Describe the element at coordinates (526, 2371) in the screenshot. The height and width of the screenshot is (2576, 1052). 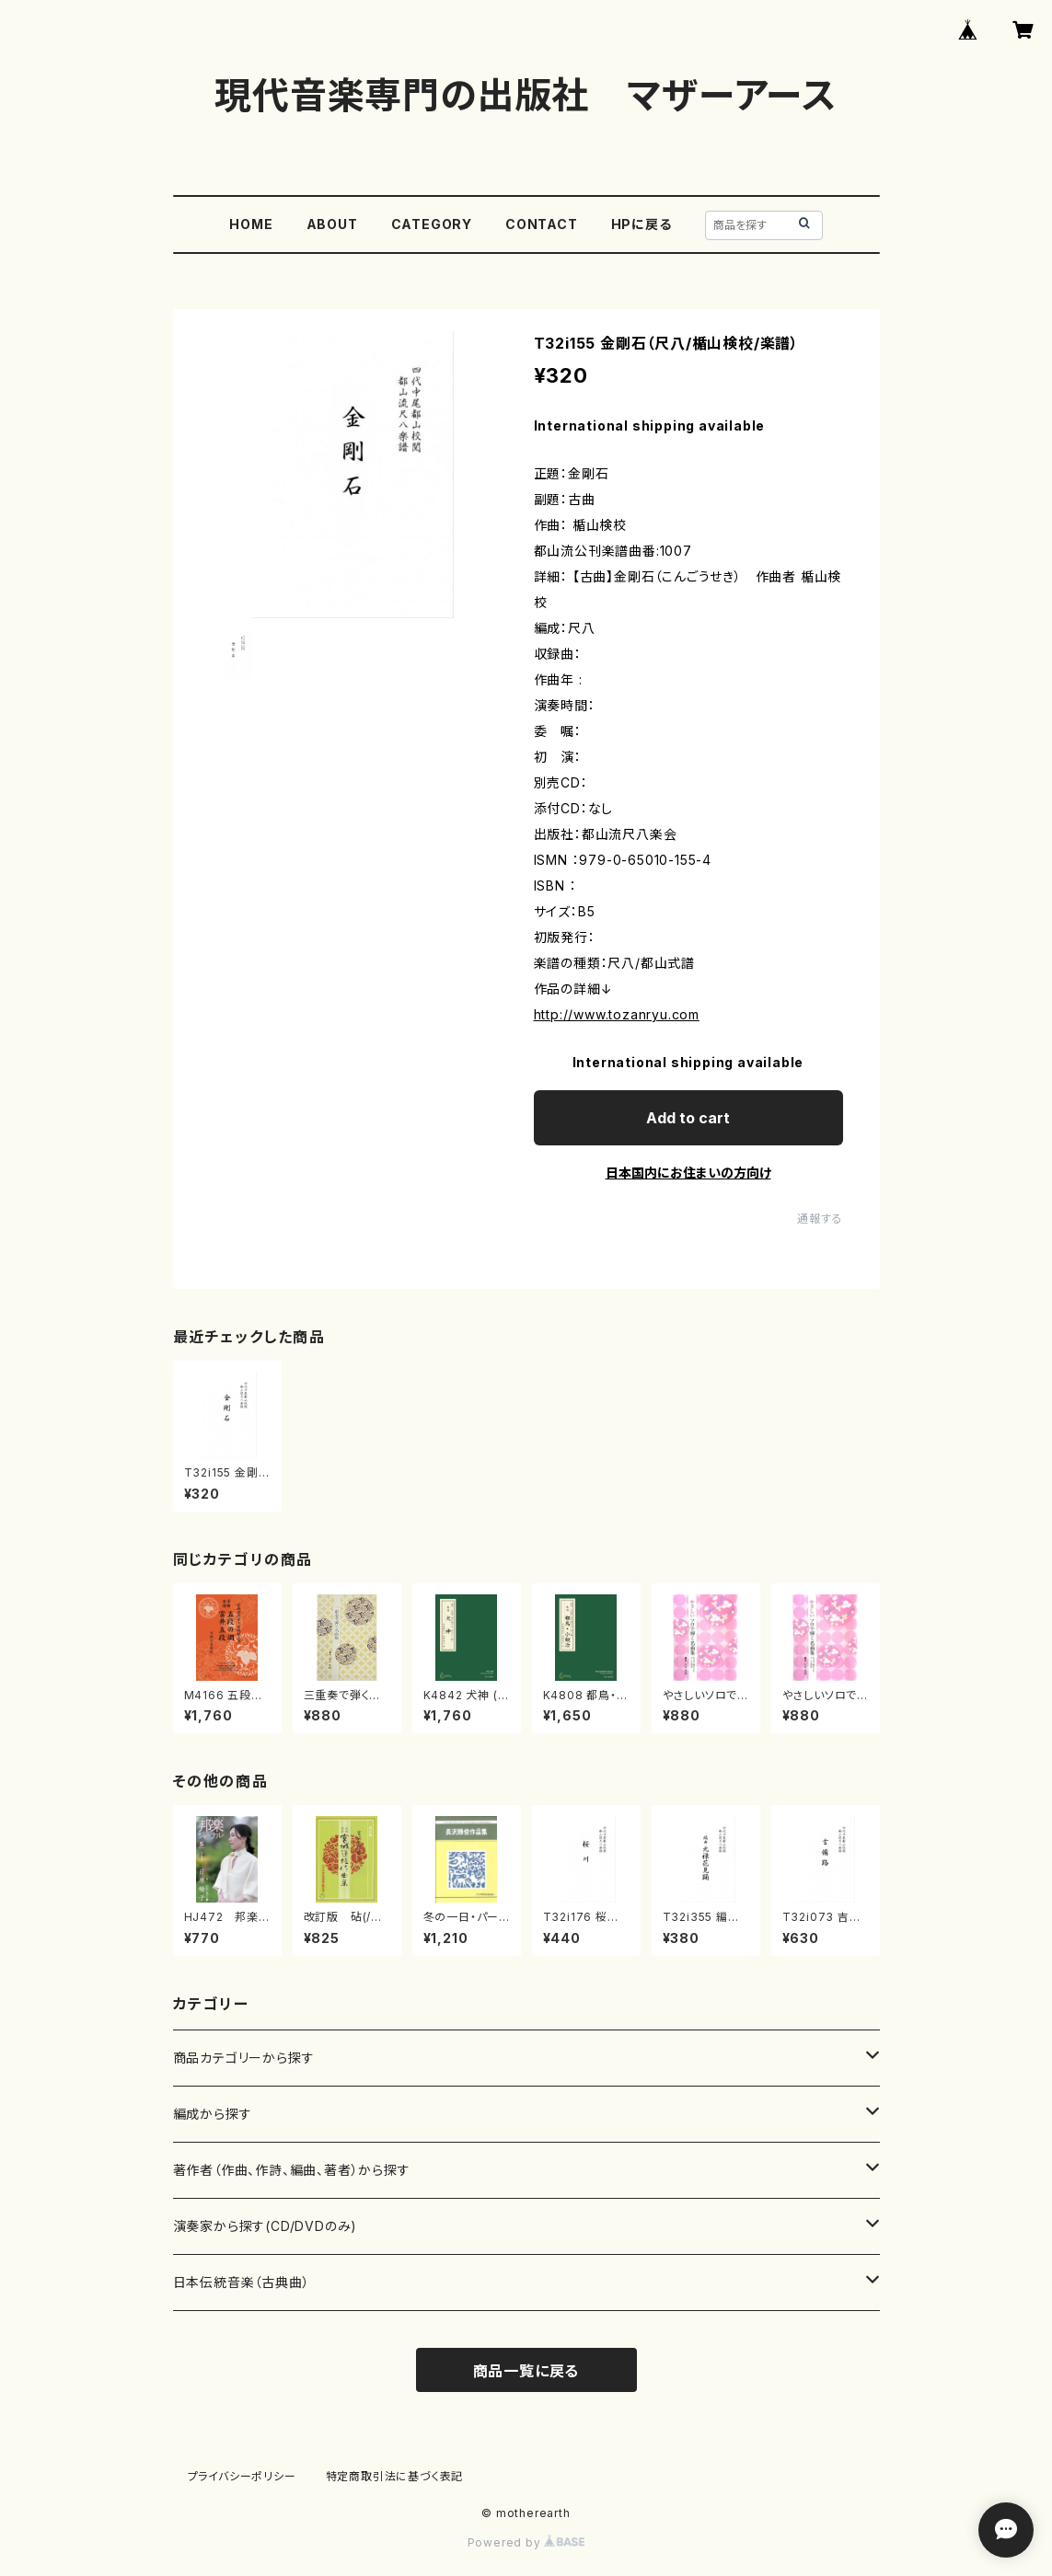
I see `商品一覧に戻る` at that location.